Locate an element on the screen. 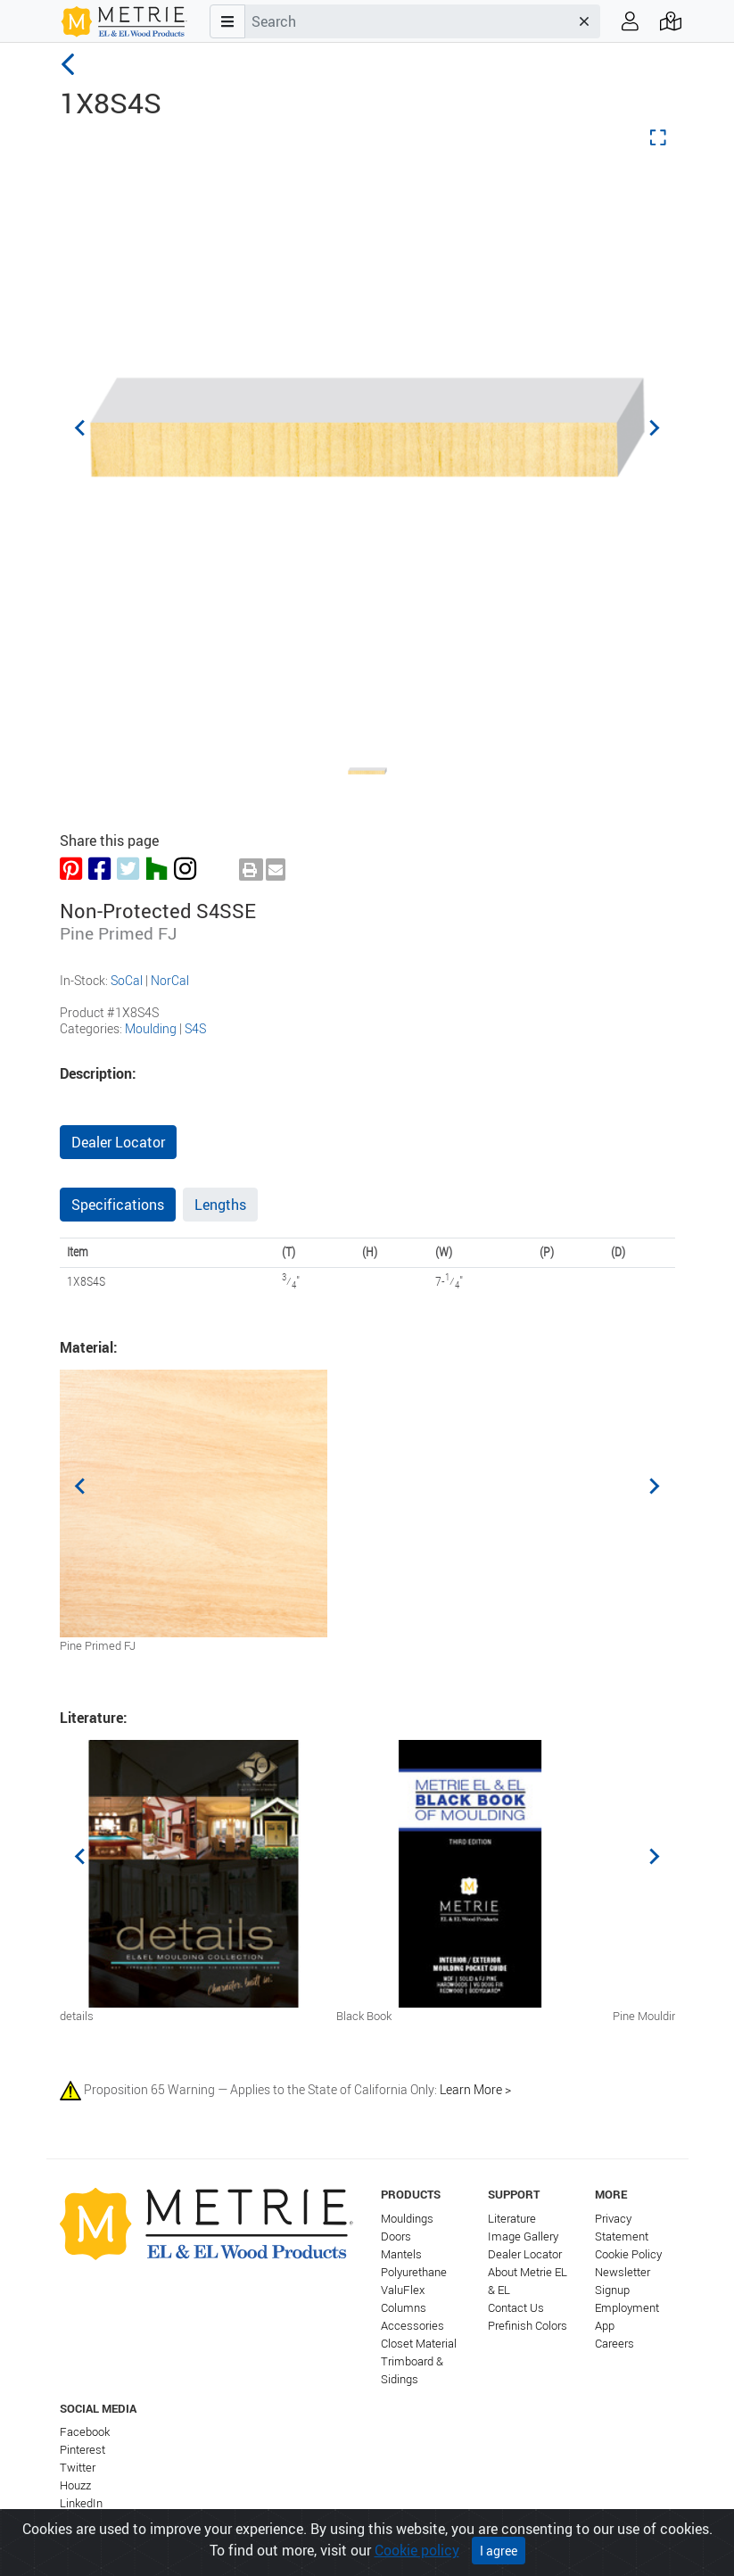  NorCal is located at coordinates (170, 980).